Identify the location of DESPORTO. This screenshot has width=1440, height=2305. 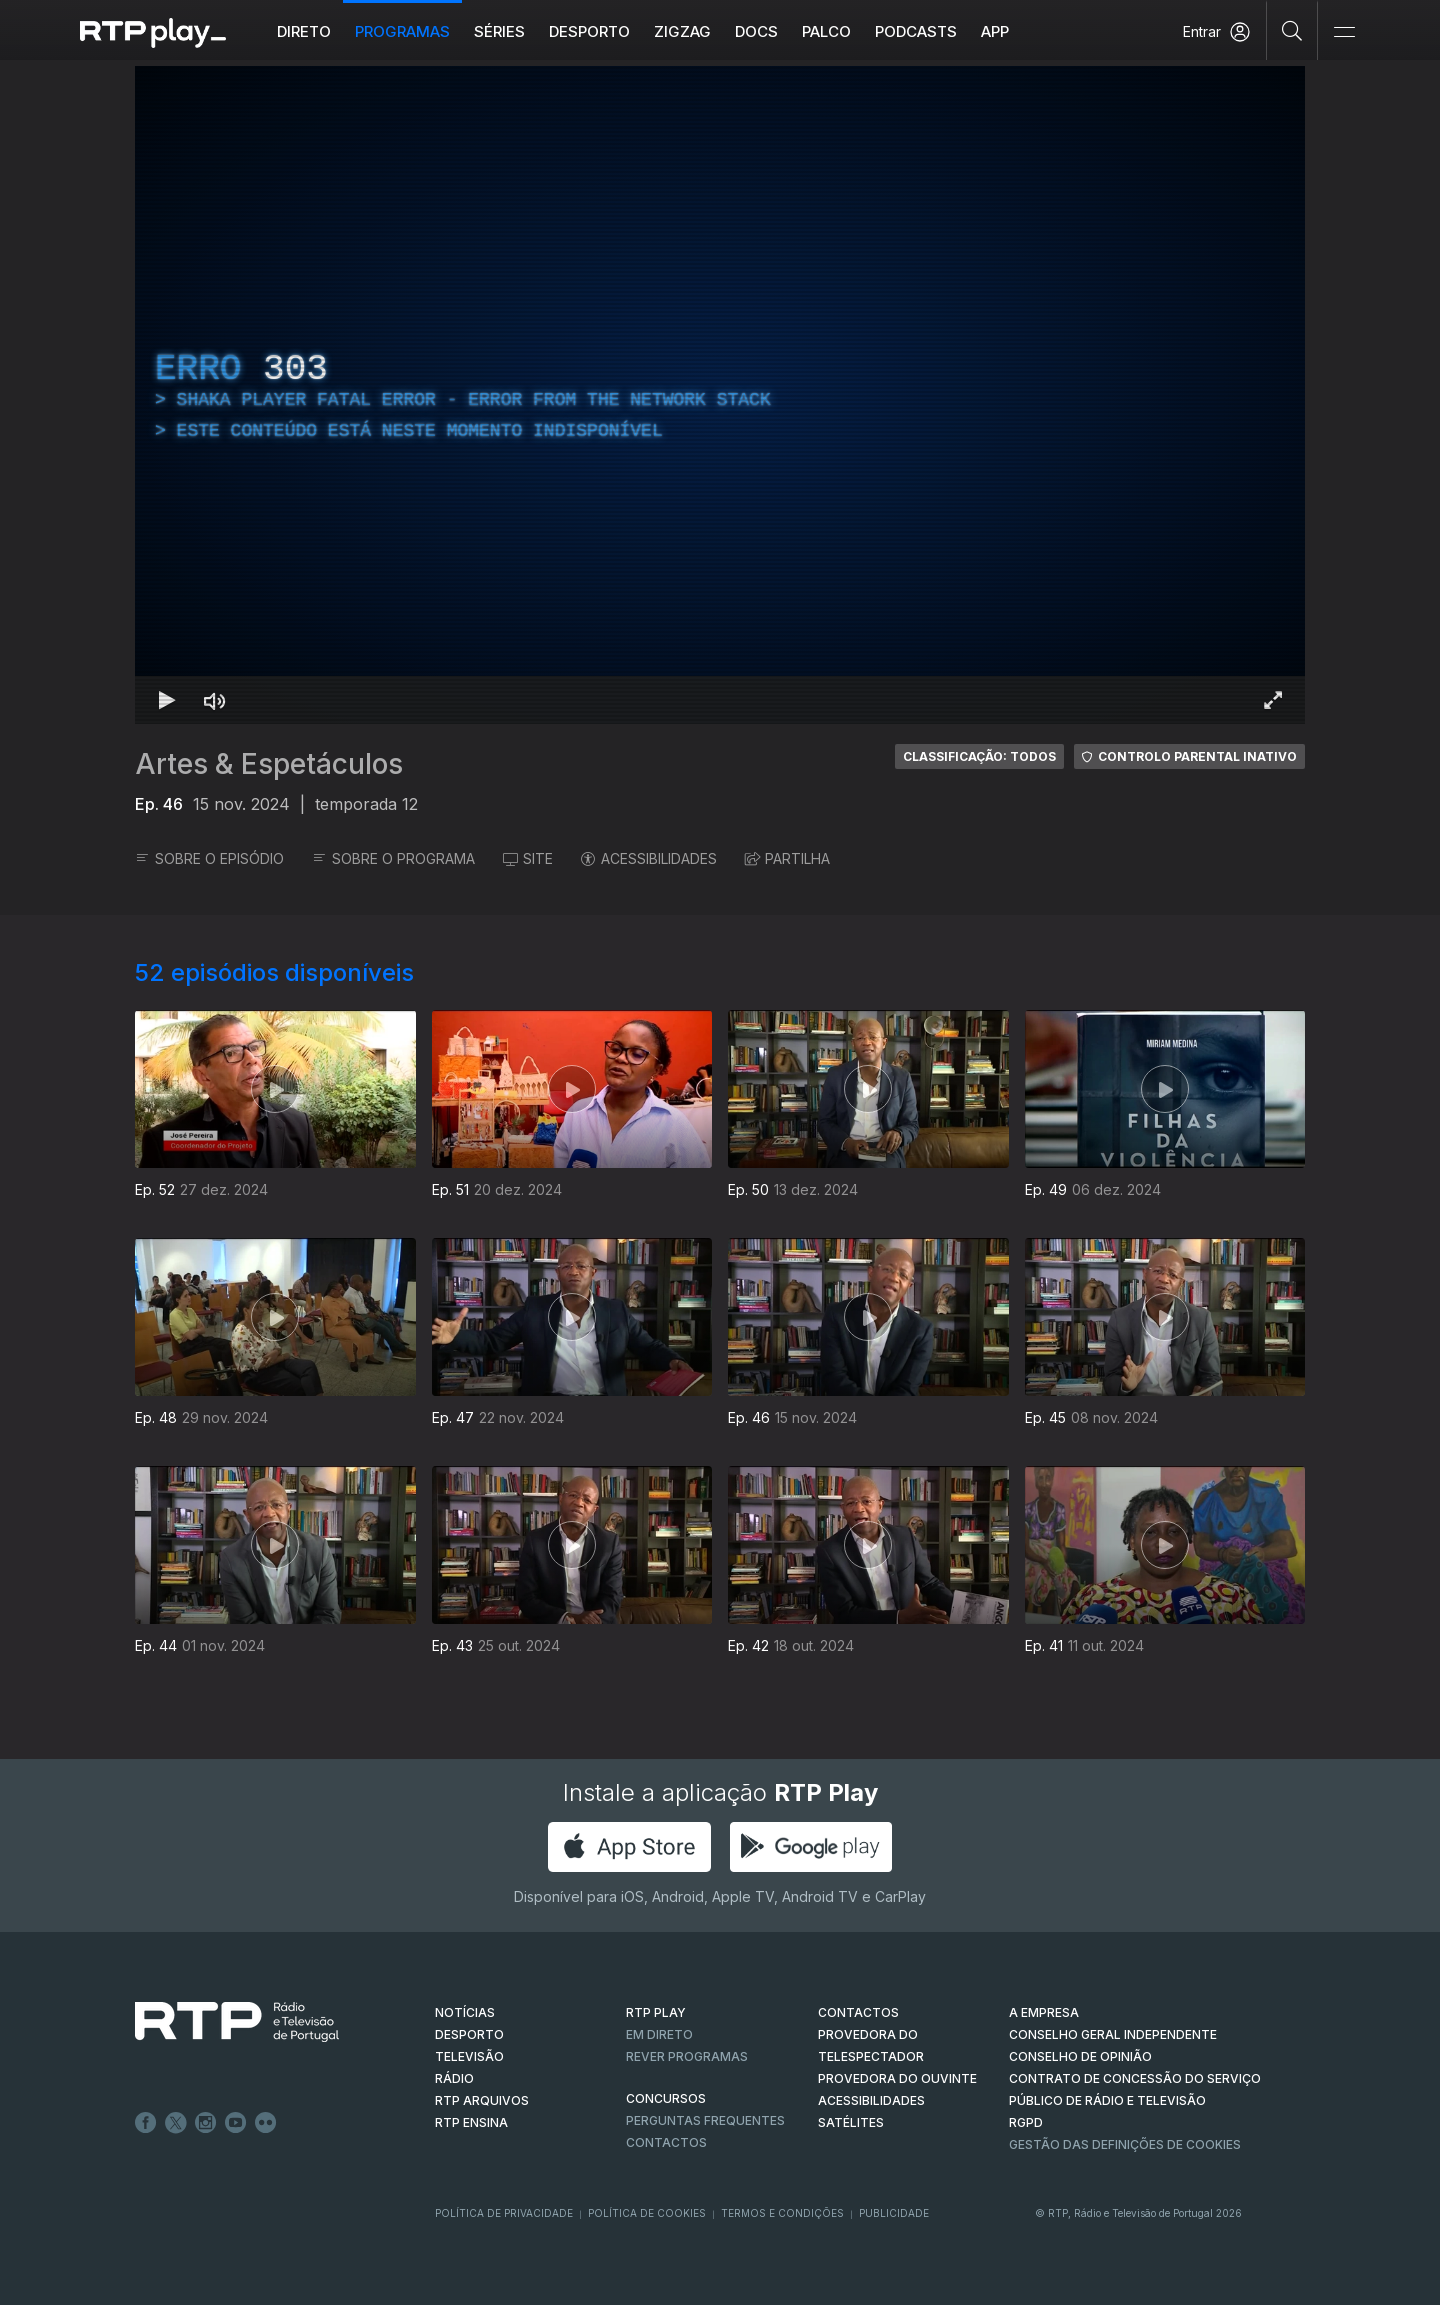
(469, 2034).